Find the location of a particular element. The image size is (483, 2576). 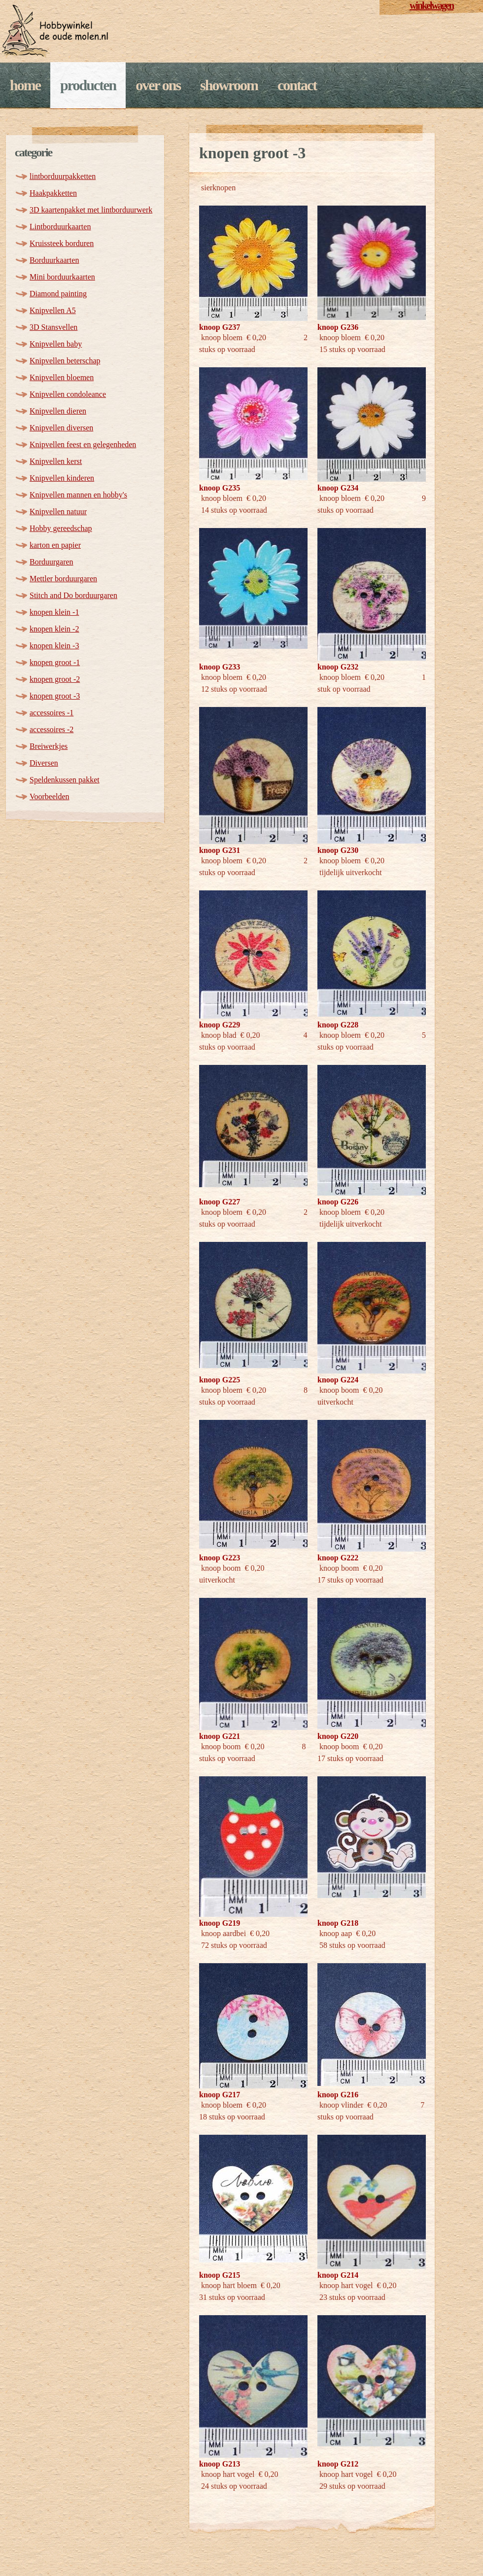

karton en papier is located at coordinates (55, 545).